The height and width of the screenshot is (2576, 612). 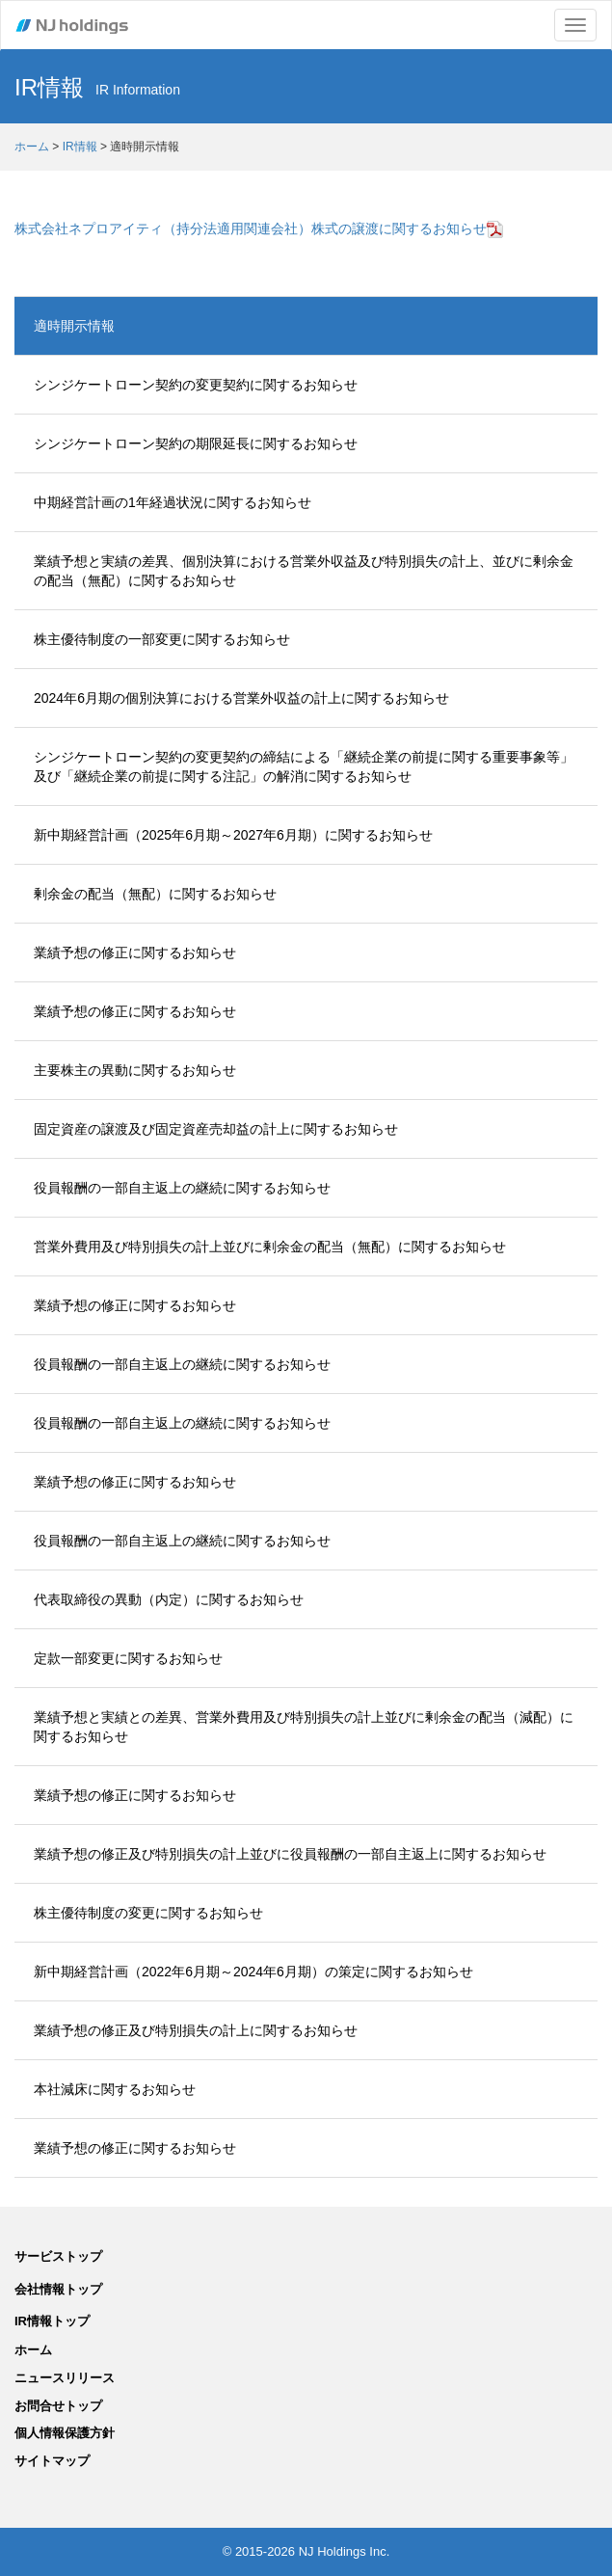 I want to click on 業績予想の修正及び特別損失の計上に関するお知らせ, so click(x=196, y=2030).